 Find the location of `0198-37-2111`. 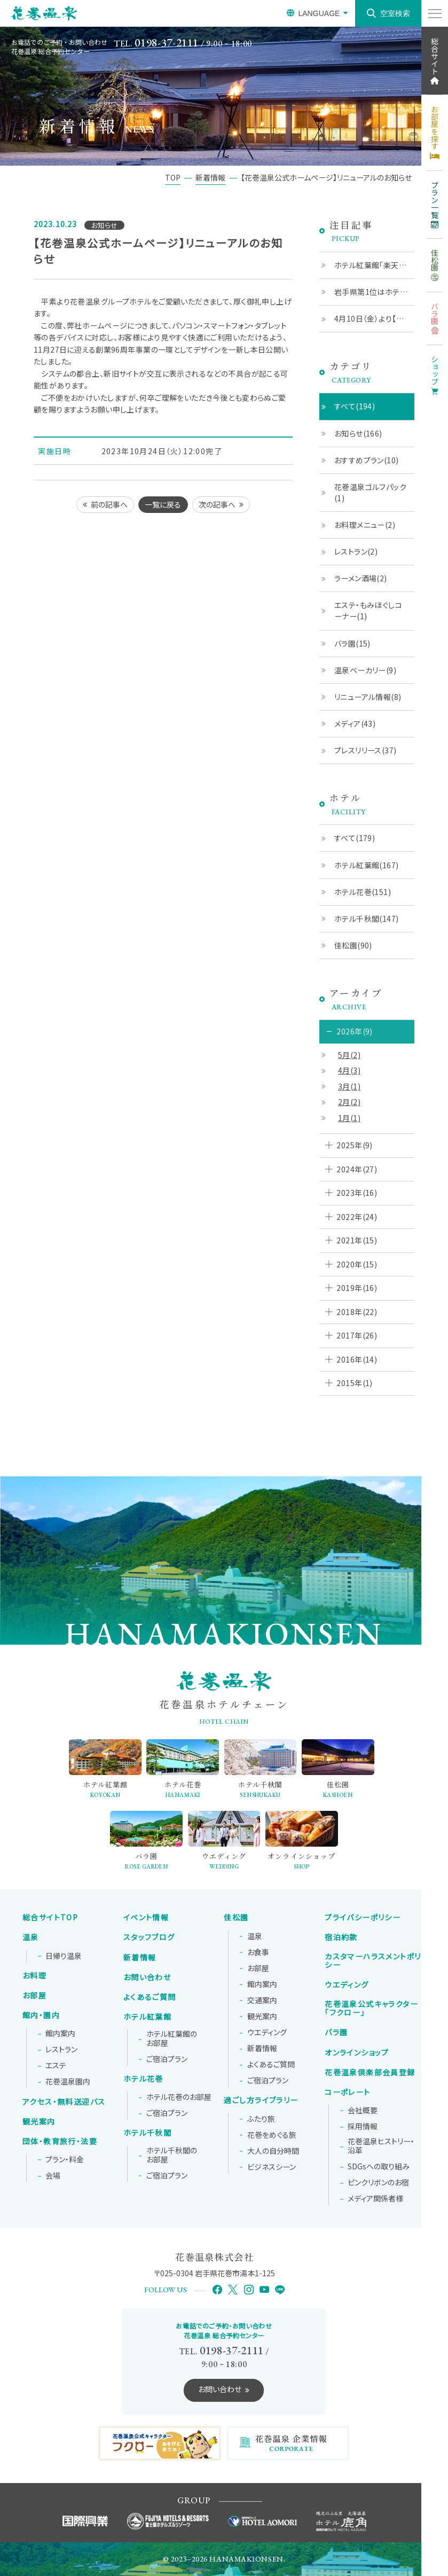

0198-37-2111 is located at coordinates (167, 42).